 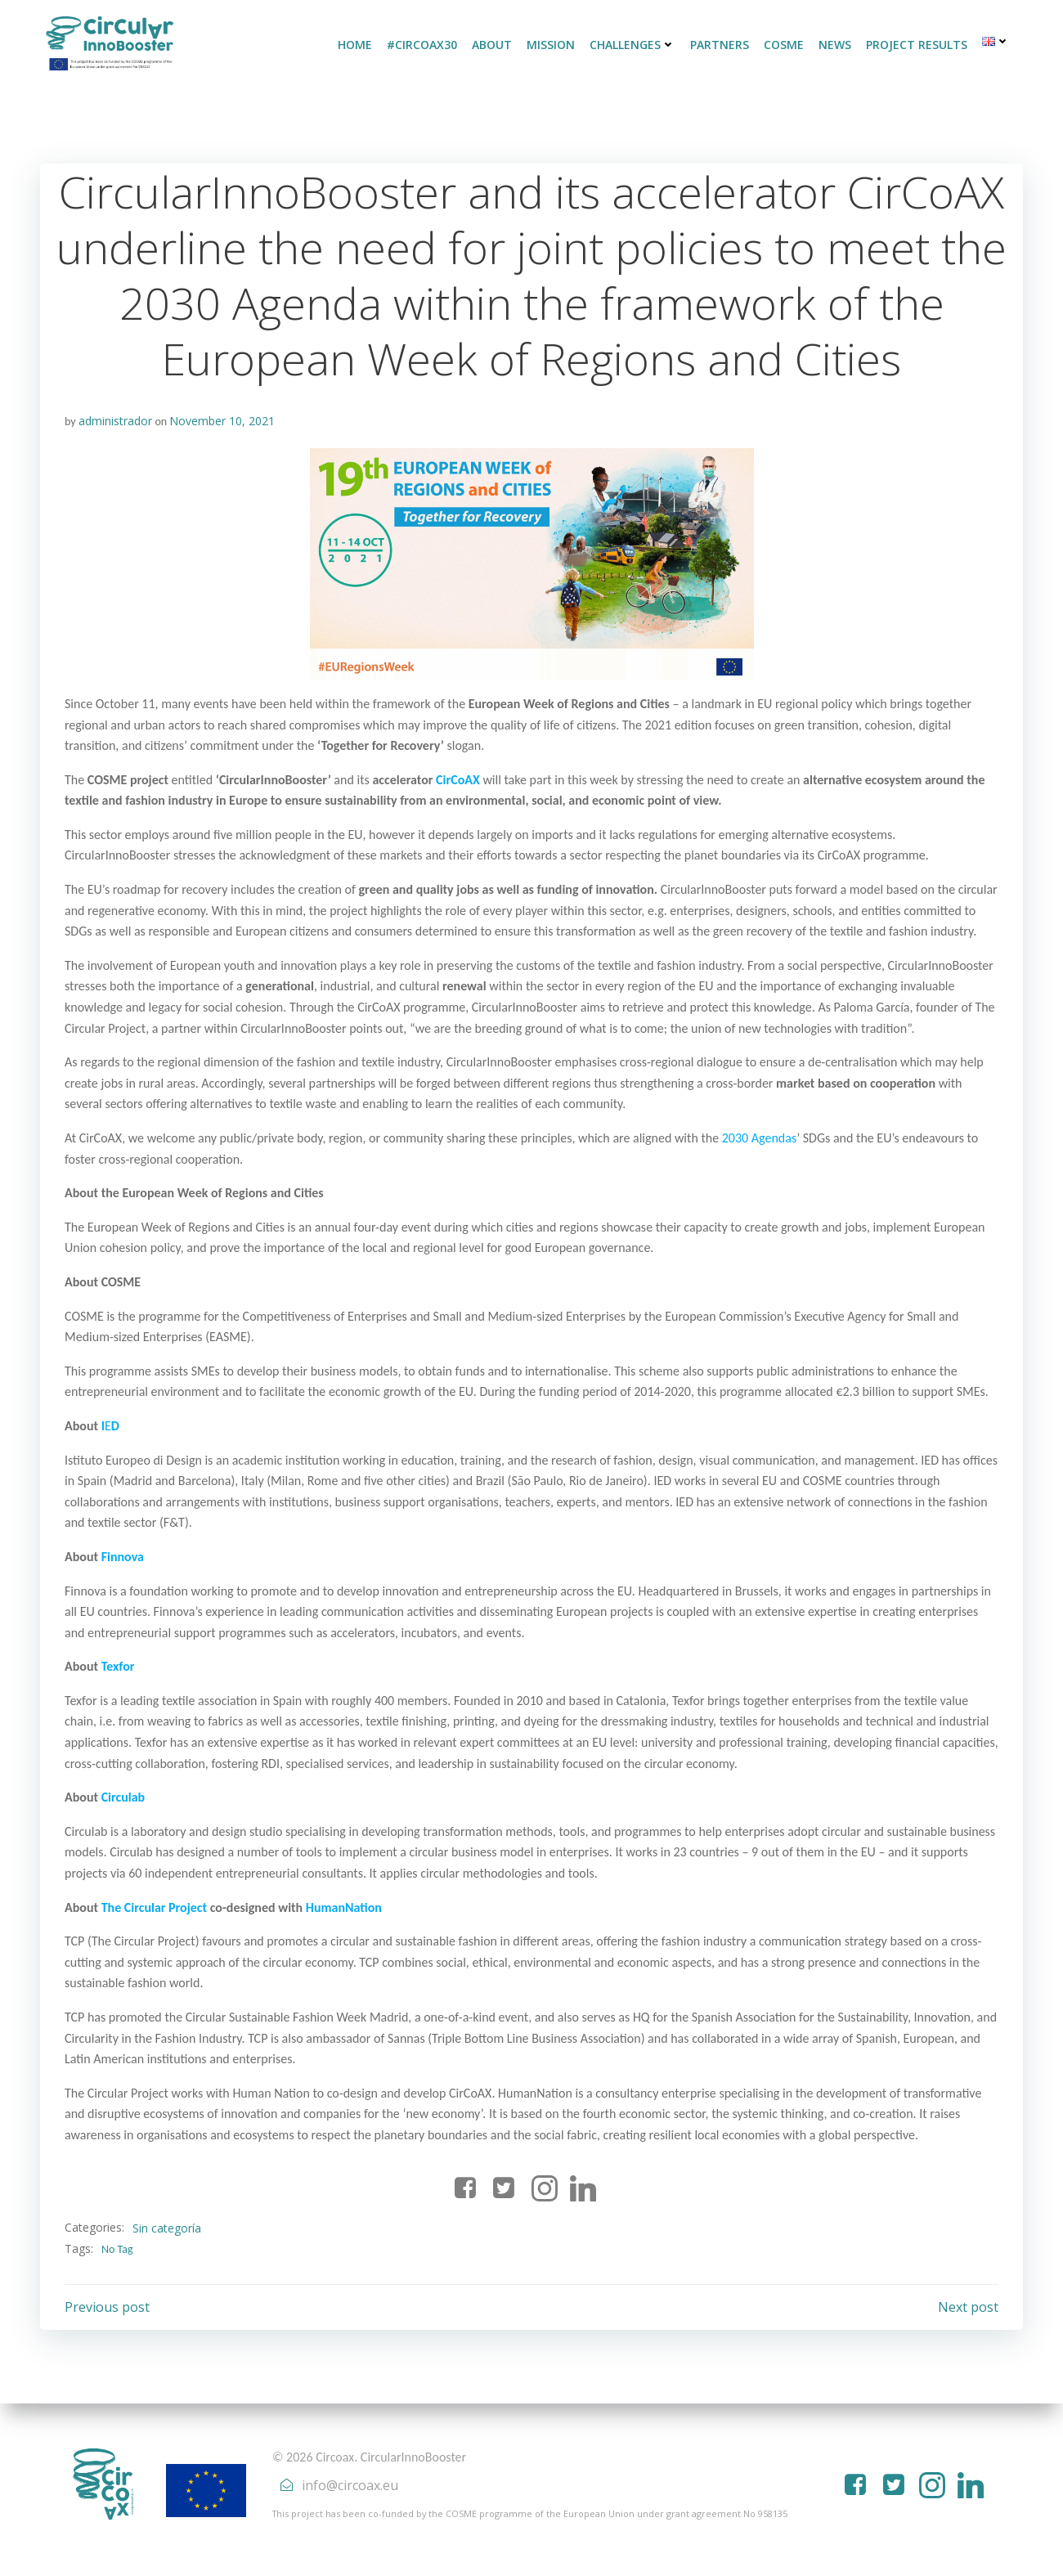 I want to click on November 10, 2021, so click(x=222, y=421).